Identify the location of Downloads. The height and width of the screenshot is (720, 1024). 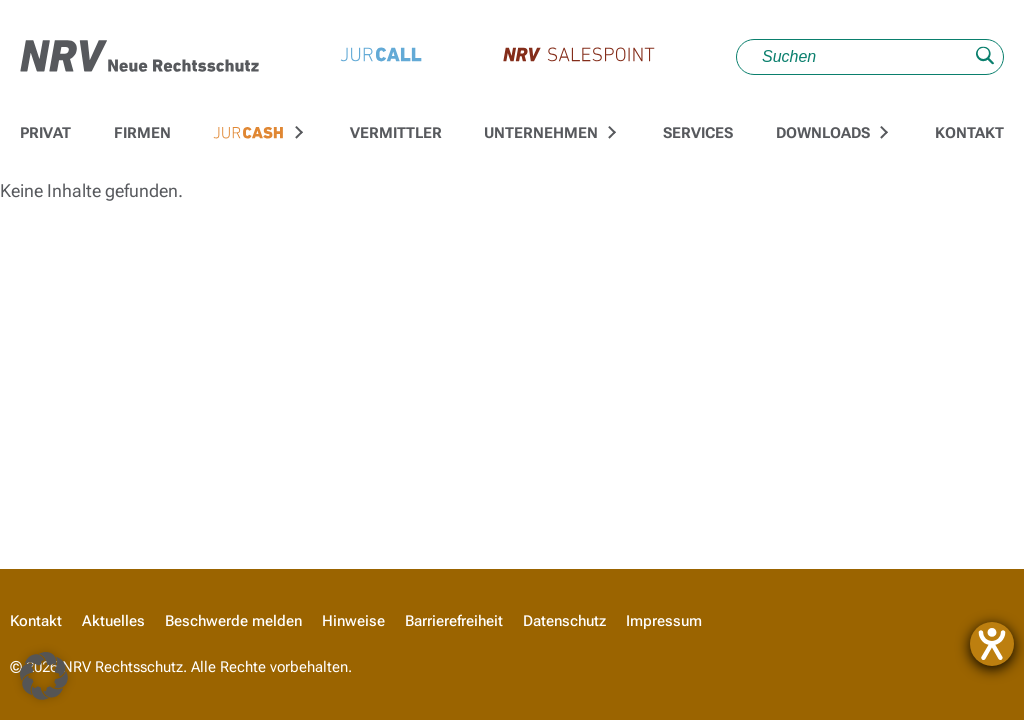
(823, 133).